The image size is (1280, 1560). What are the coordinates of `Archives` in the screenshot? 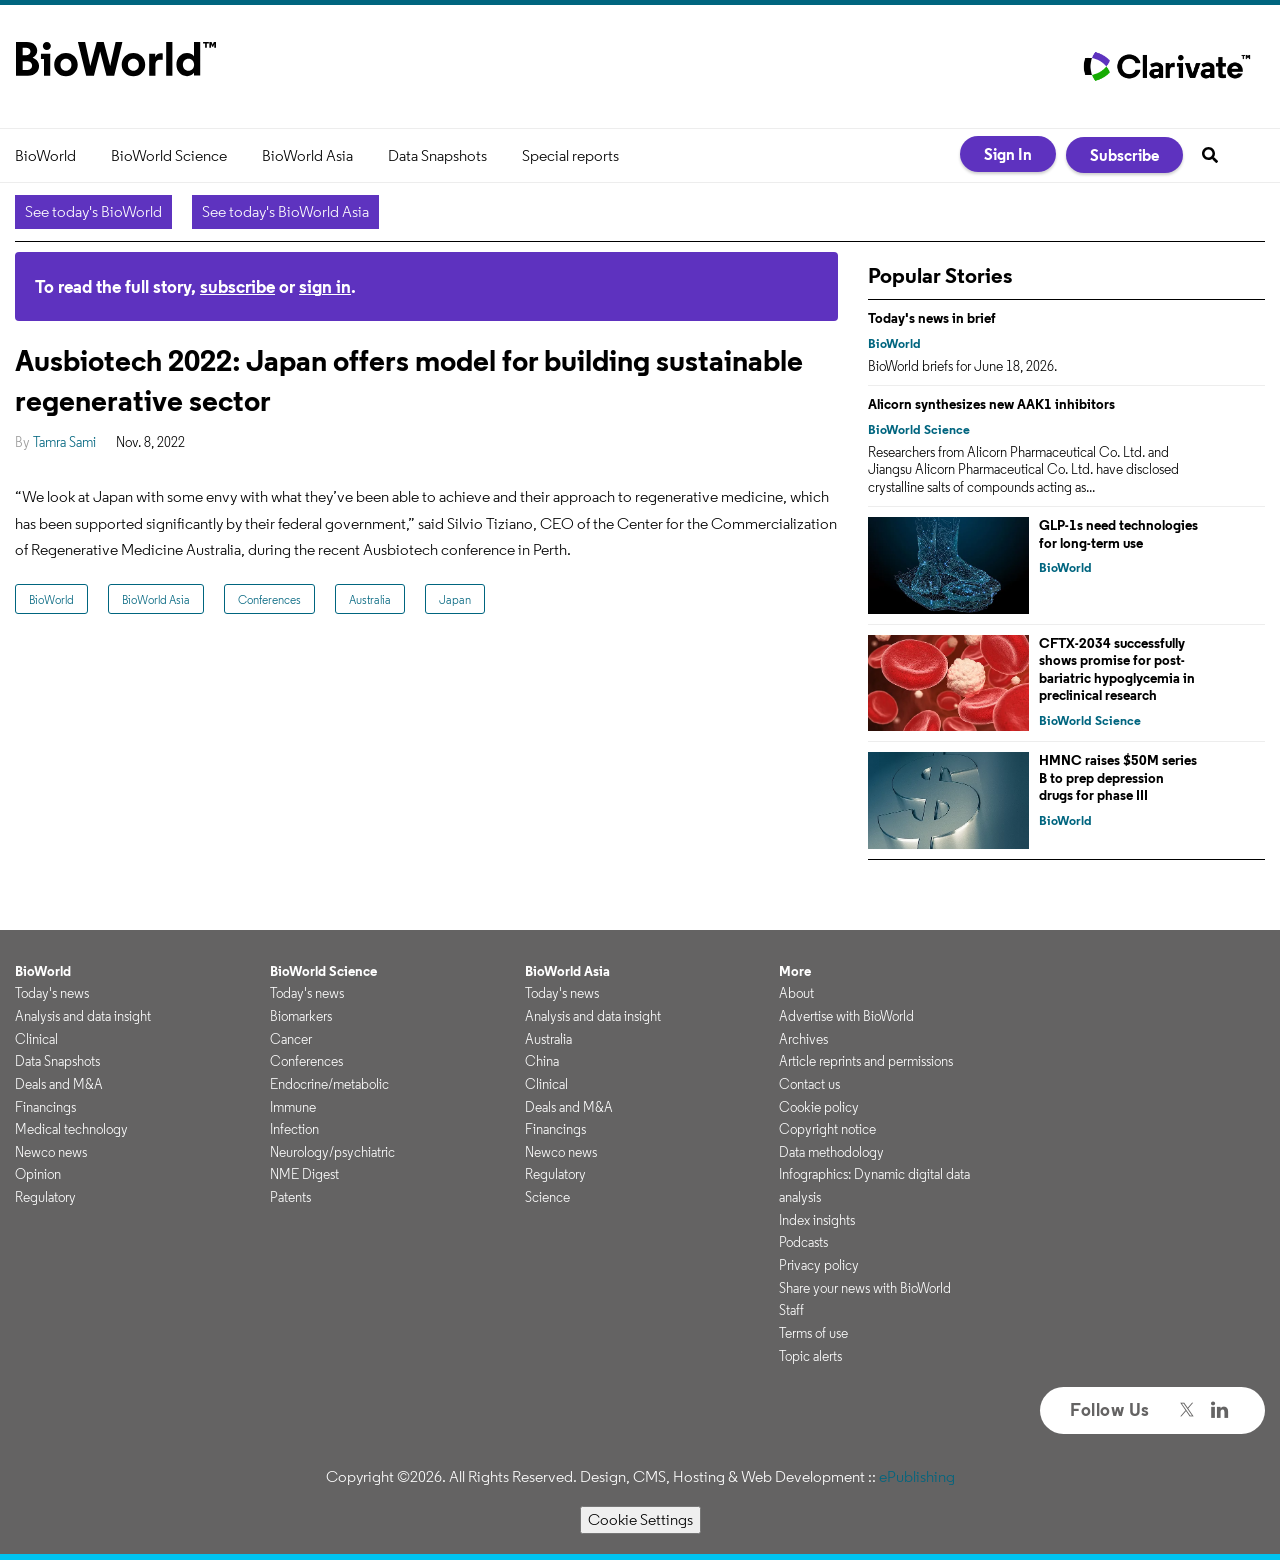 It's located at (803, 1039).